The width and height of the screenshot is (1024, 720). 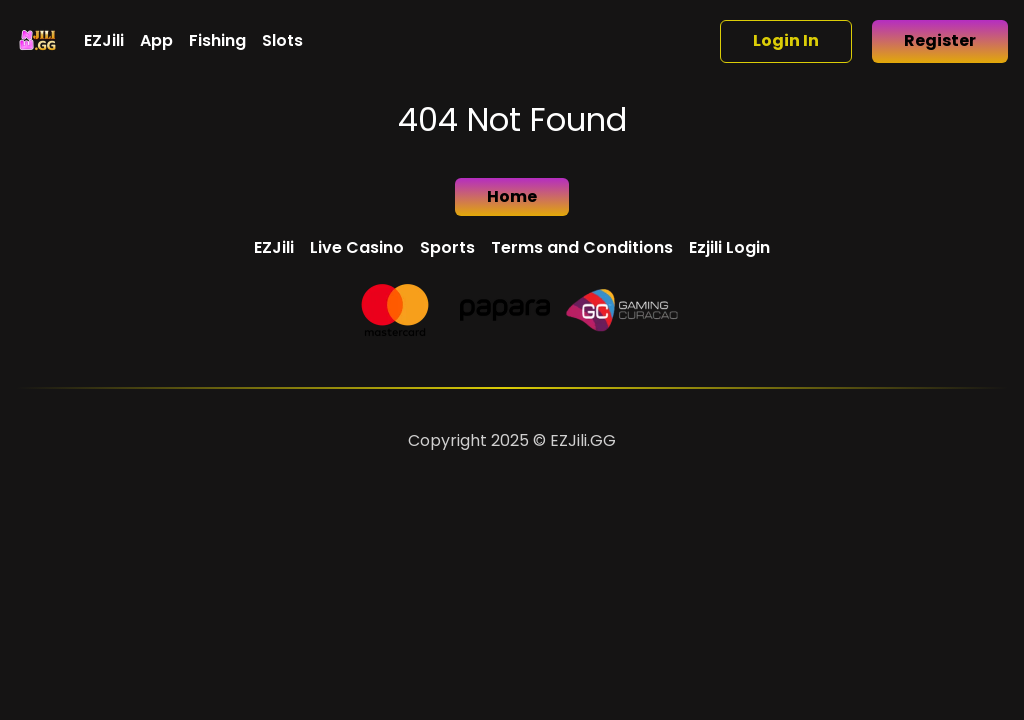 I want to click on Live Casino, so click(x=357, y=247).